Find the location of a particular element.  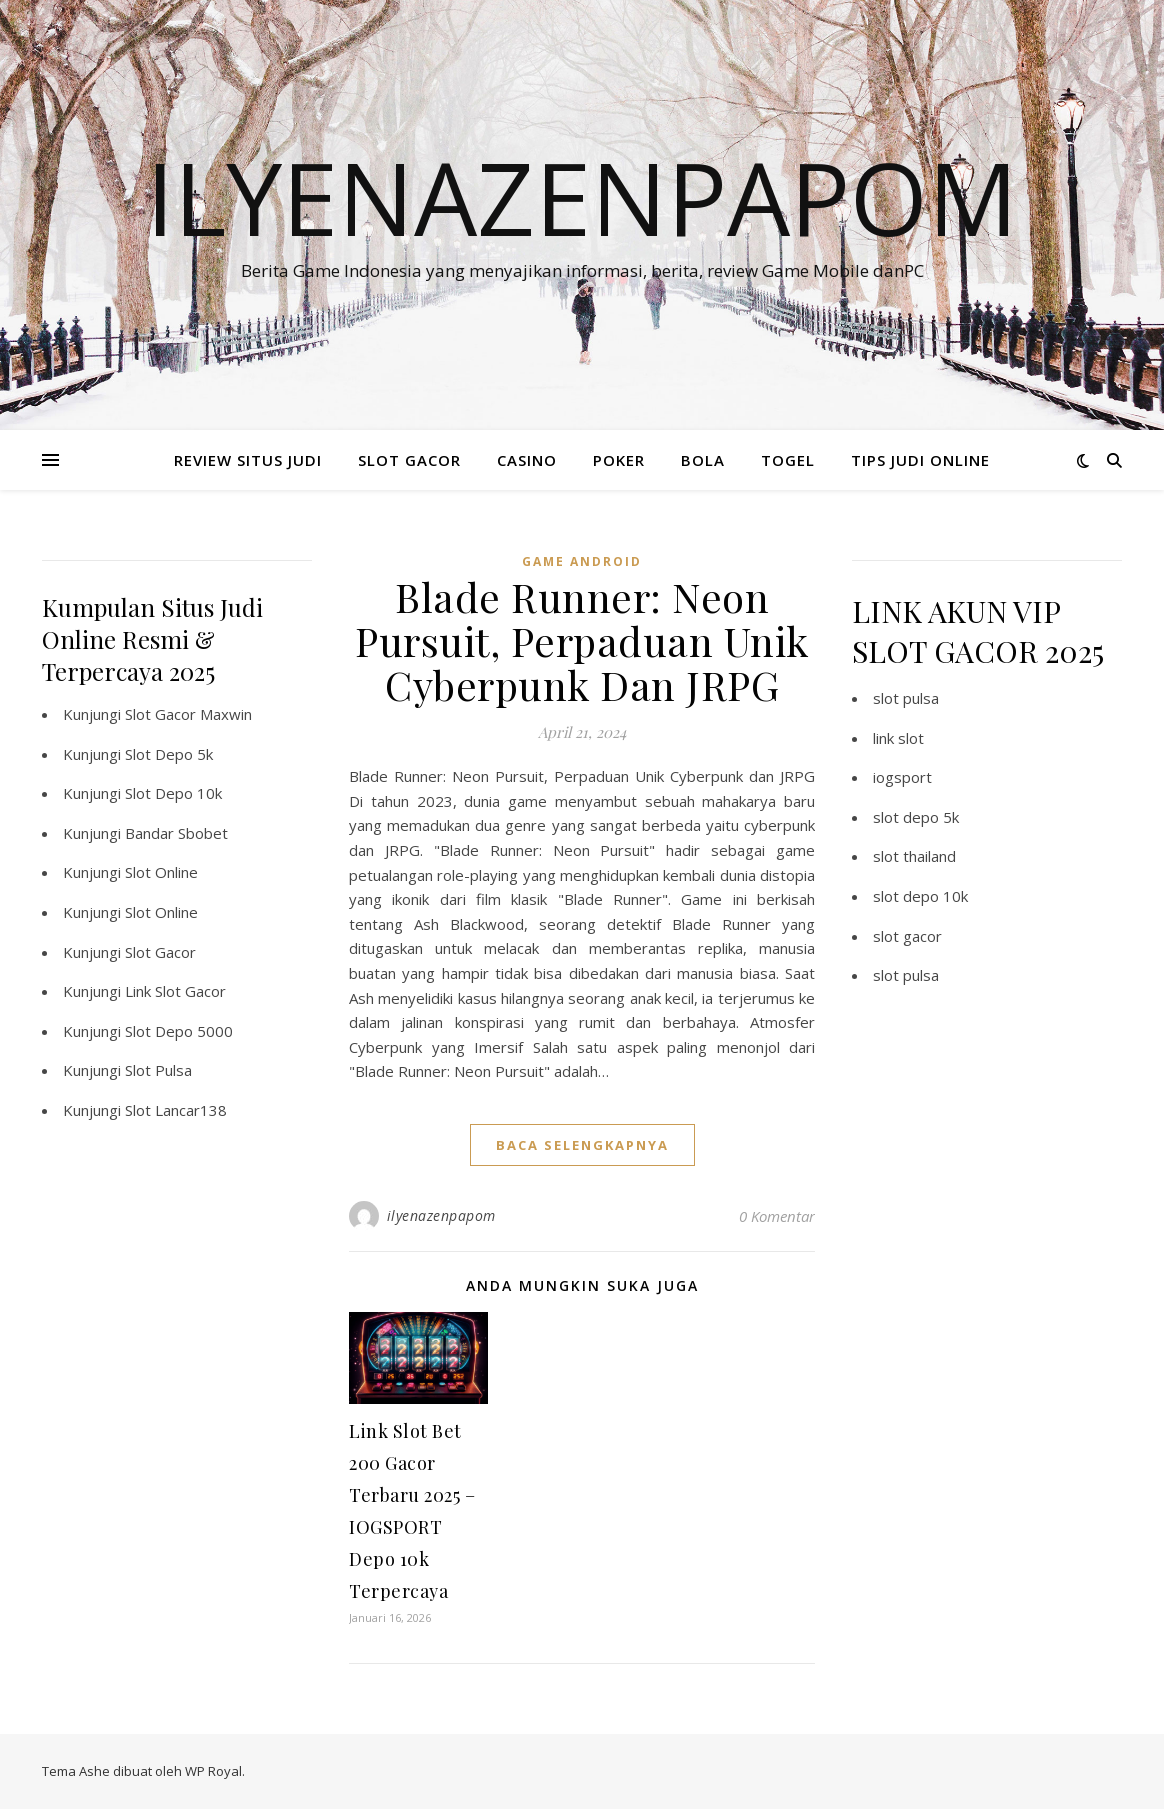

slot depo 5k is located at coordinates (916, 817).